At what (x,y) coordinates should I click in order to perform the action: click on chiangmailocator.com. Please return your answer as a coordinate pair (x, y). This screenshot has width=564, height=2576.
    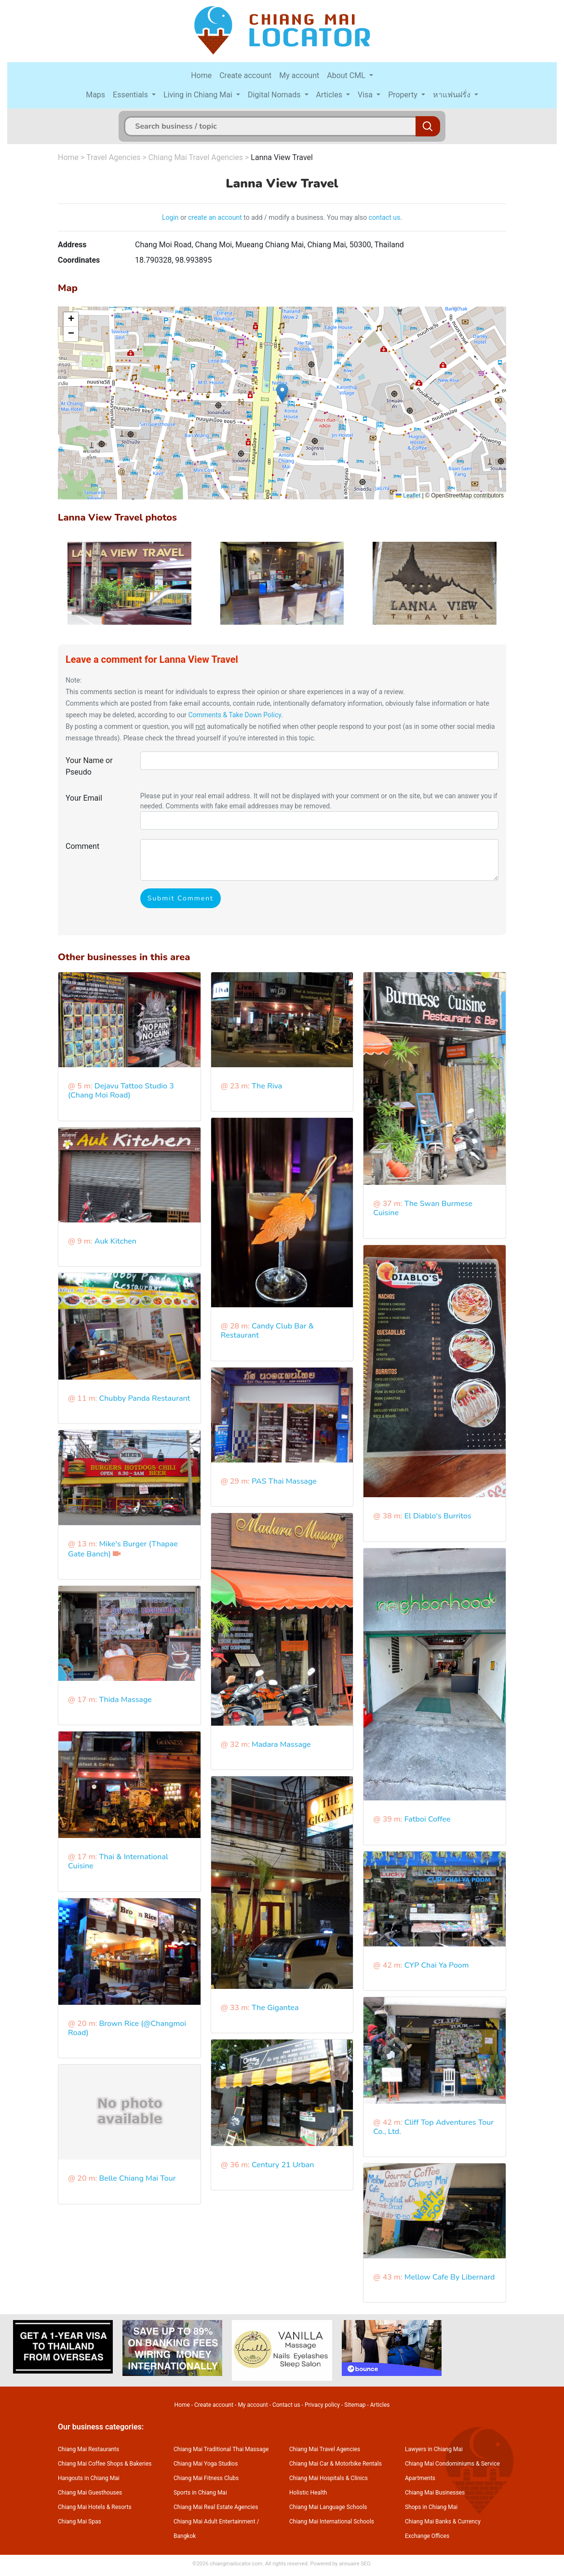
    Looking at the image, I should click on (236, 2564).